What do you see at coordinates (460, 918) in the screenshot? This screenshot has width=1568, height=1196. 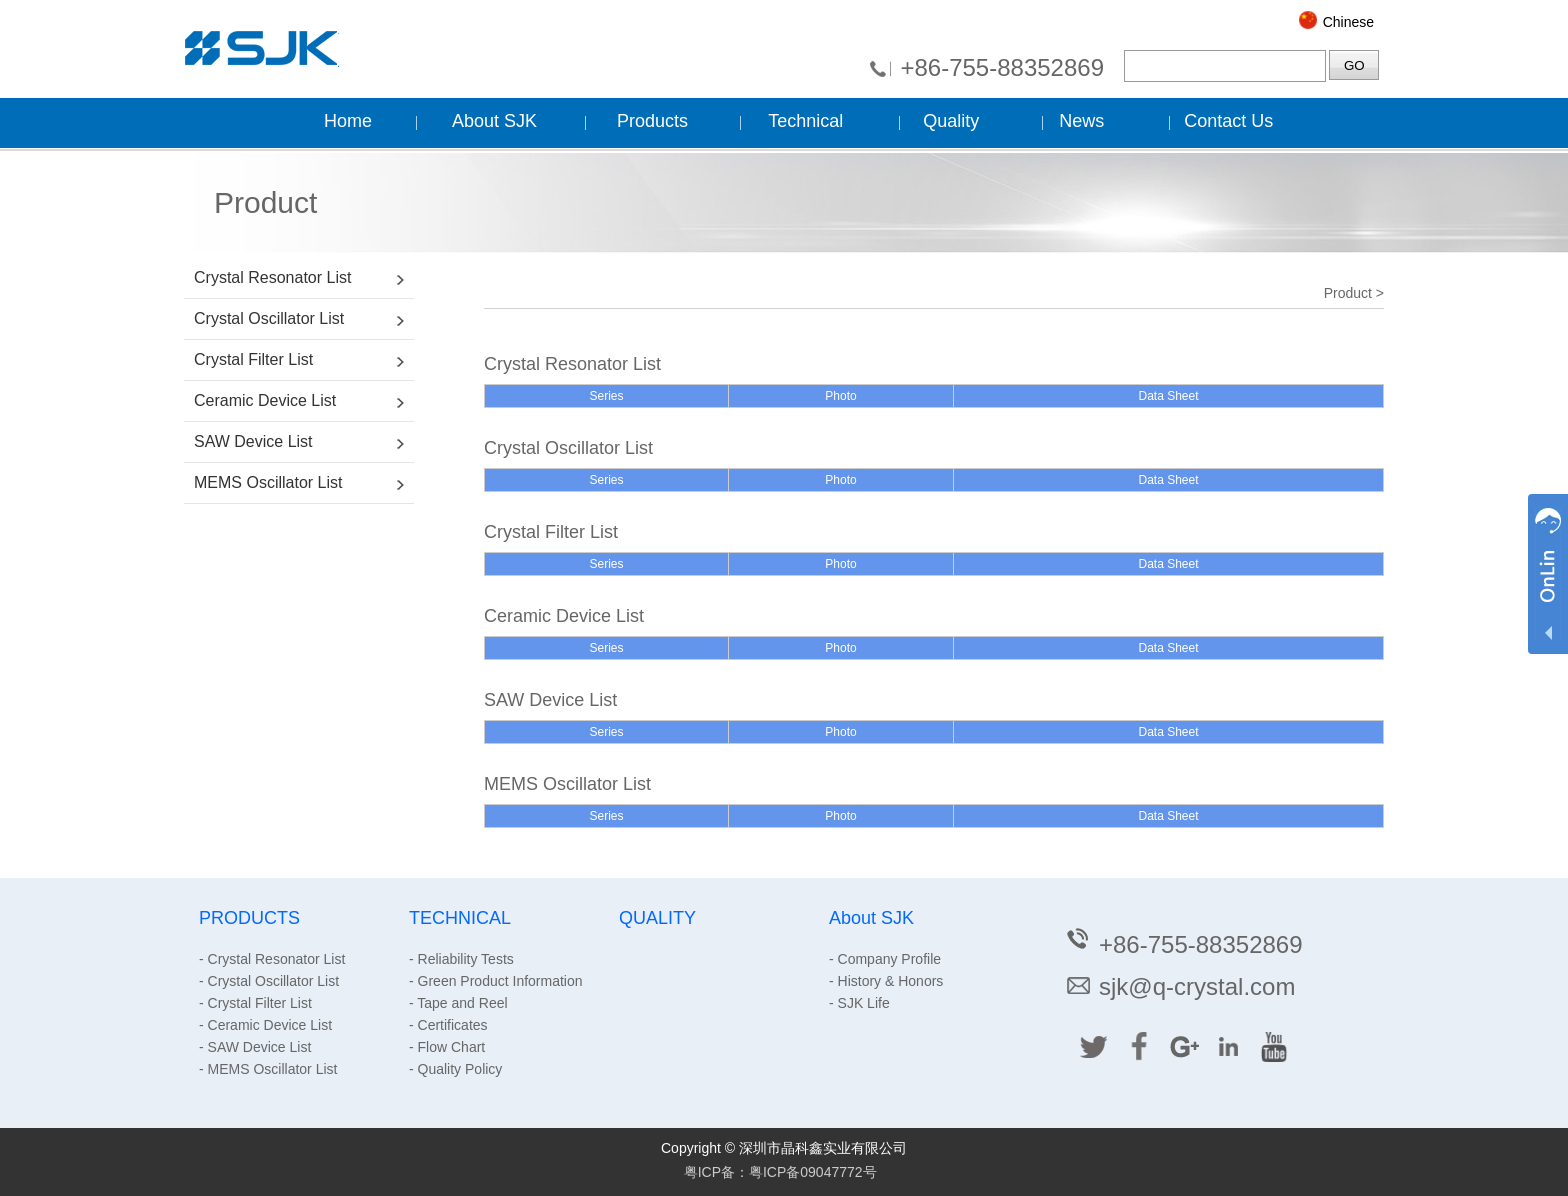 I see `TECHNICAL` at bounding box center [460, 918].